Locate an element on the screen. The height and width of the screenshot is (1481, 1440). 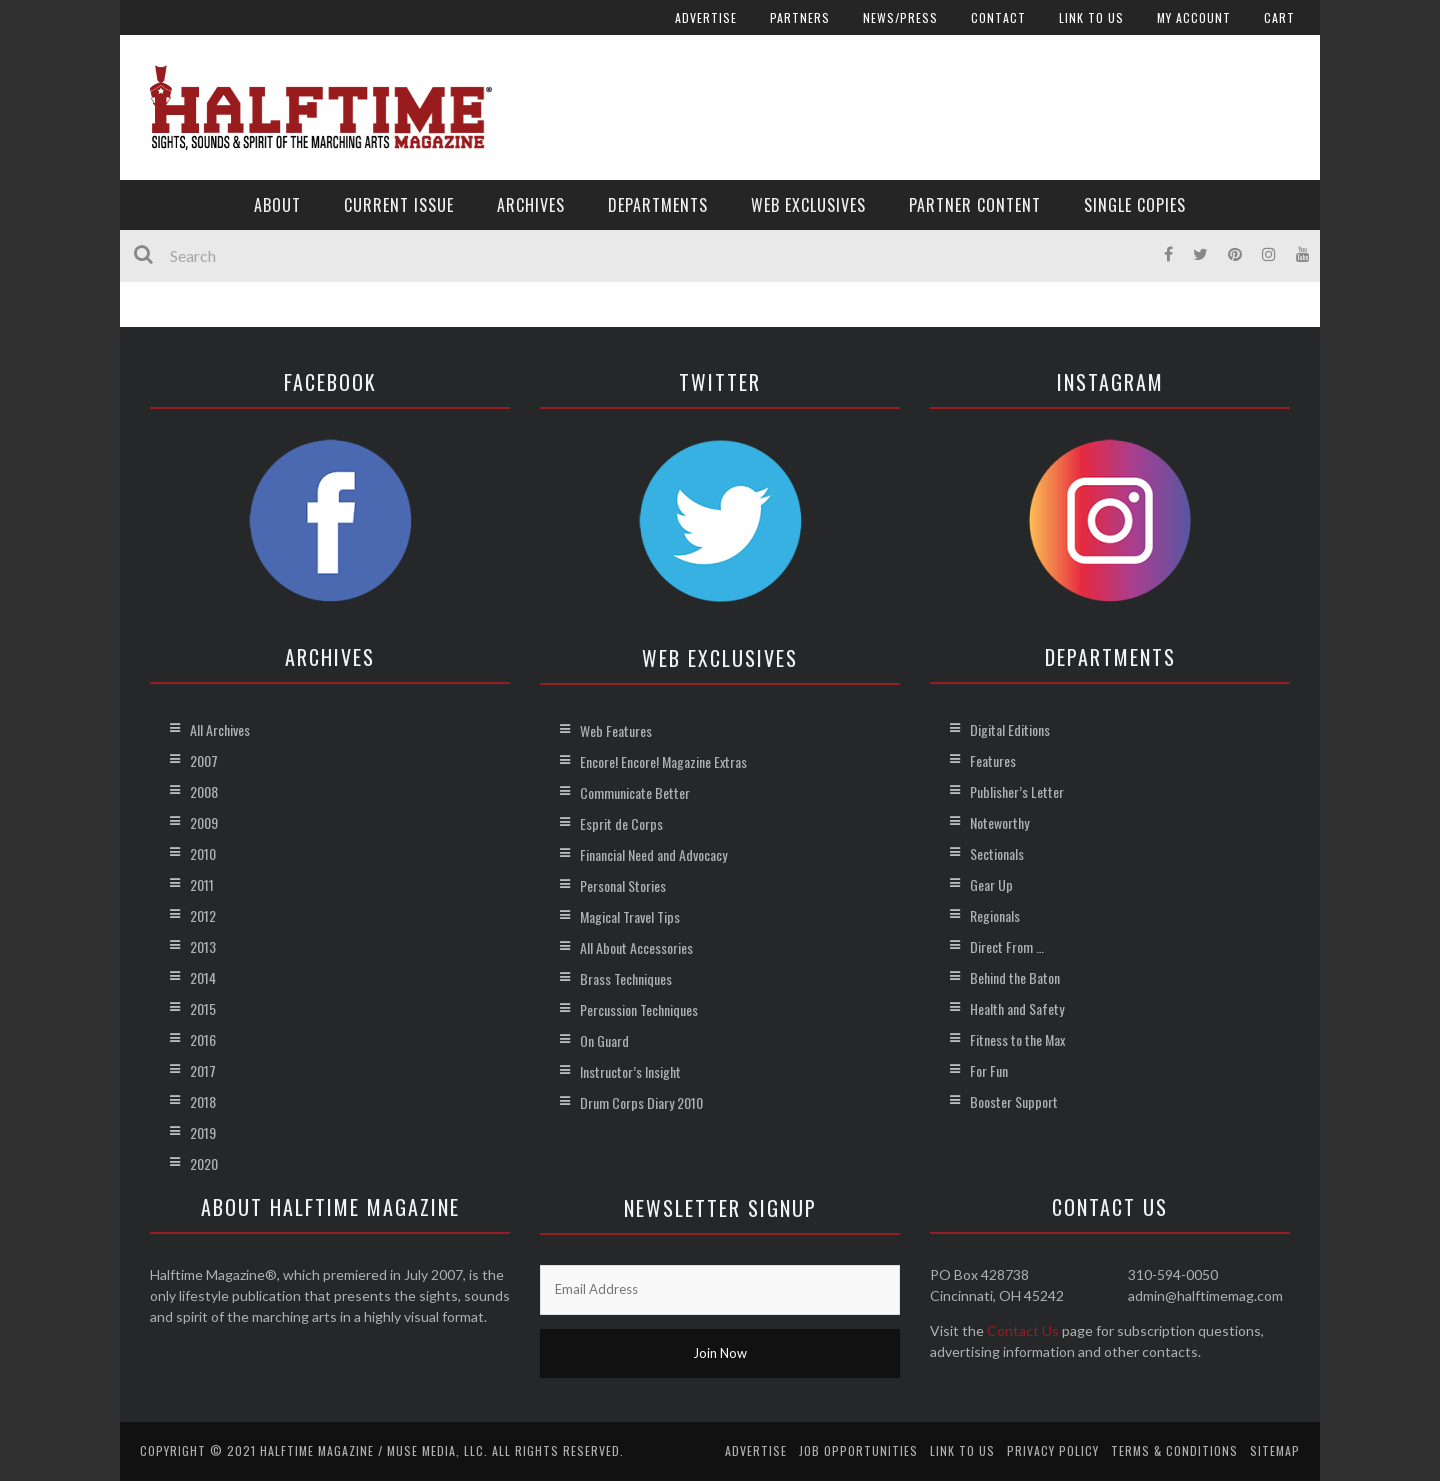
All Archives is located at coordinates (220, 729).